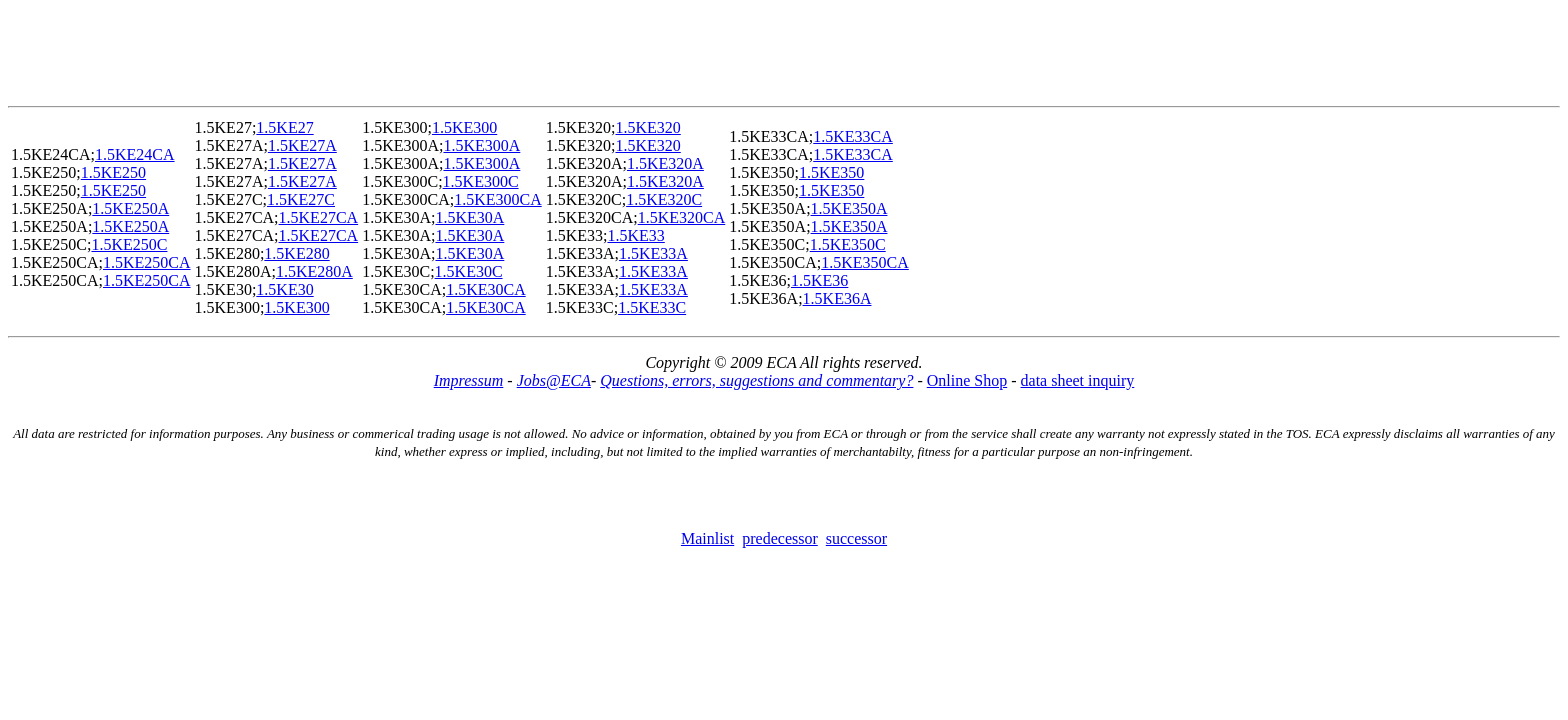 This screenshot has width=1568, height=720. Describe the element at coordinates (296, 307) in the screenshot. I see `1.5KE300` at that location.